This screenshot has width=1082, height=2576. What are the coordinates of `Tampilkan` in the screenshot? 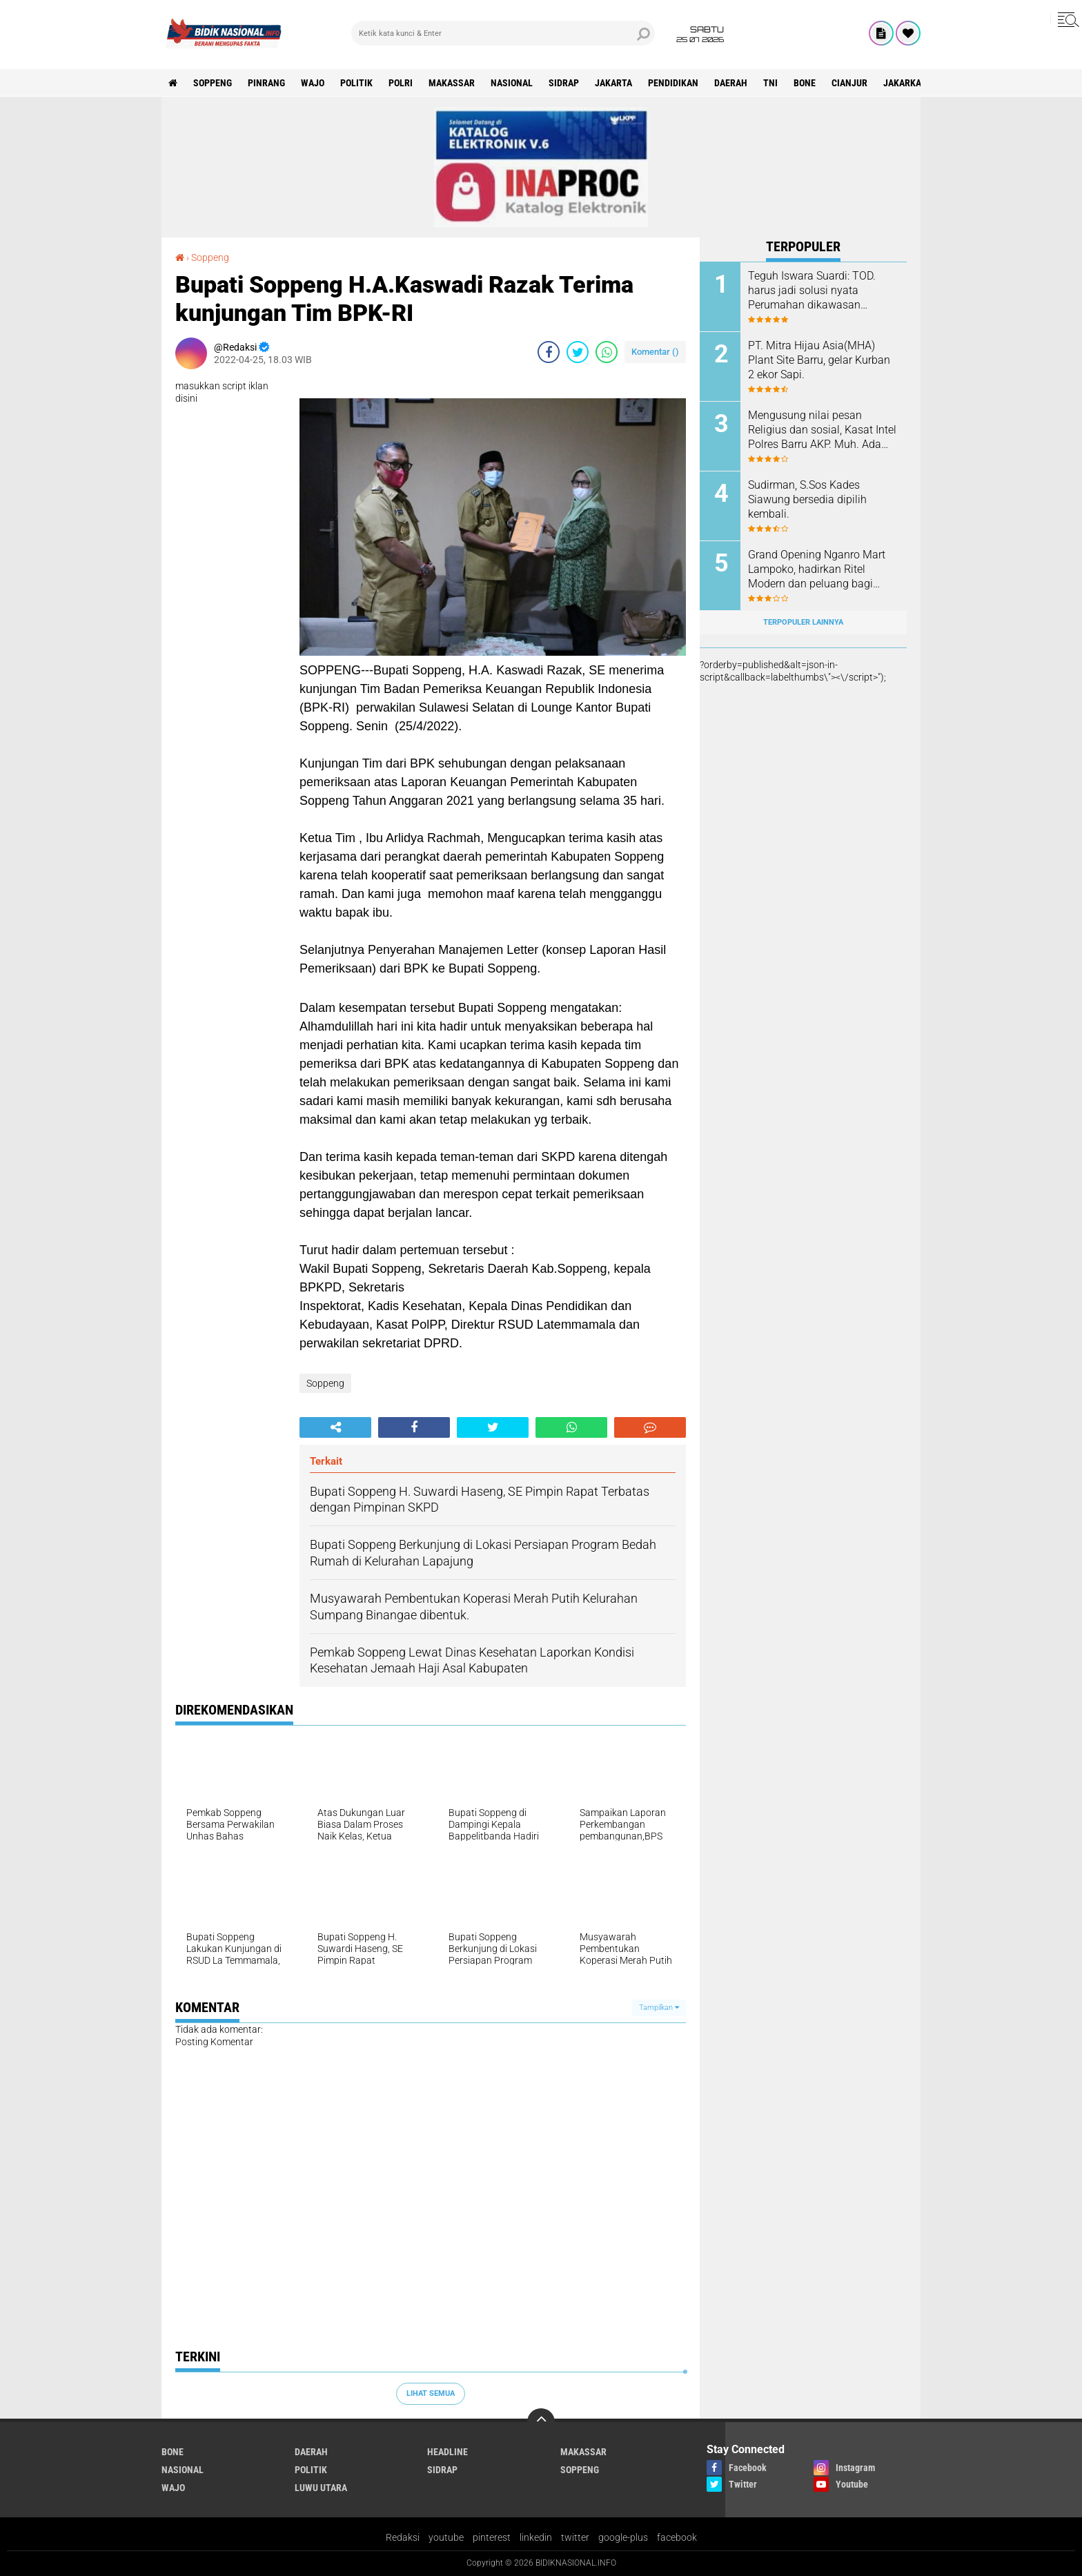 It's located at (659, 2007).